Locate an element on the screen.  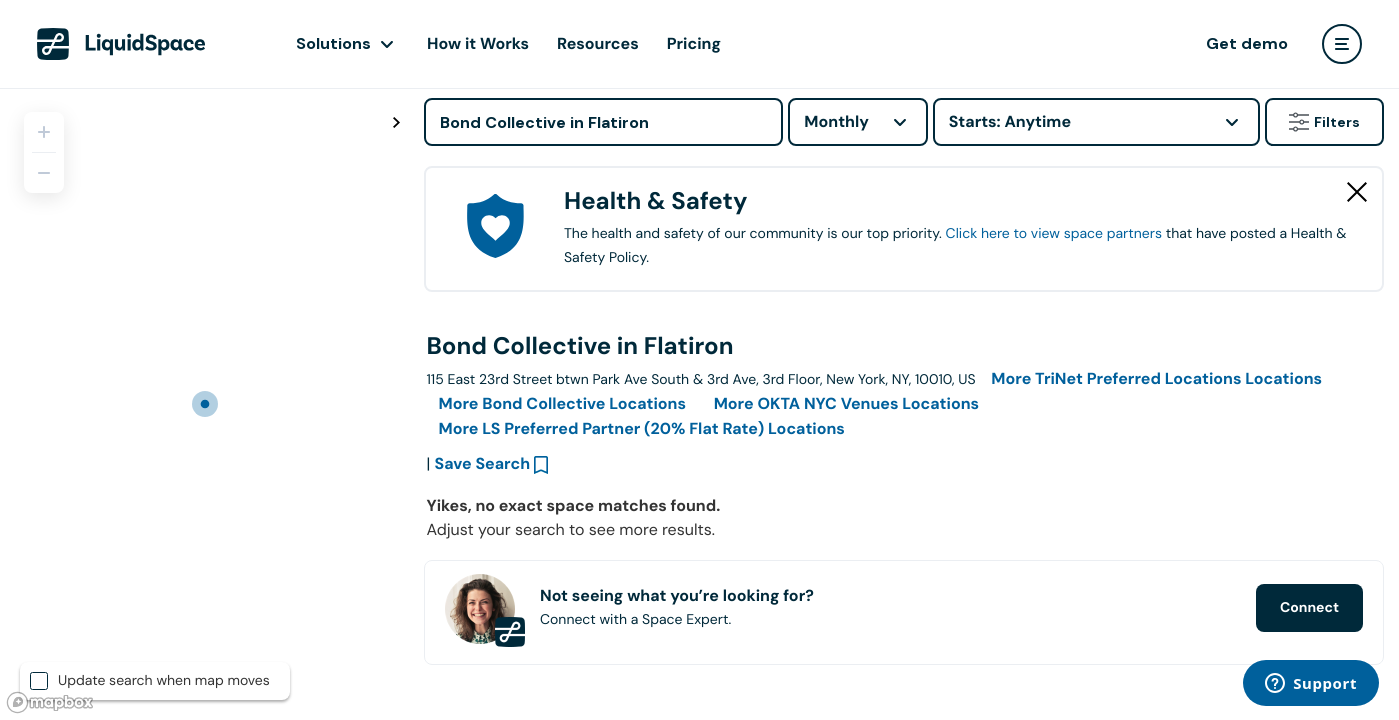
Resources is located at coordinates (598, 43).